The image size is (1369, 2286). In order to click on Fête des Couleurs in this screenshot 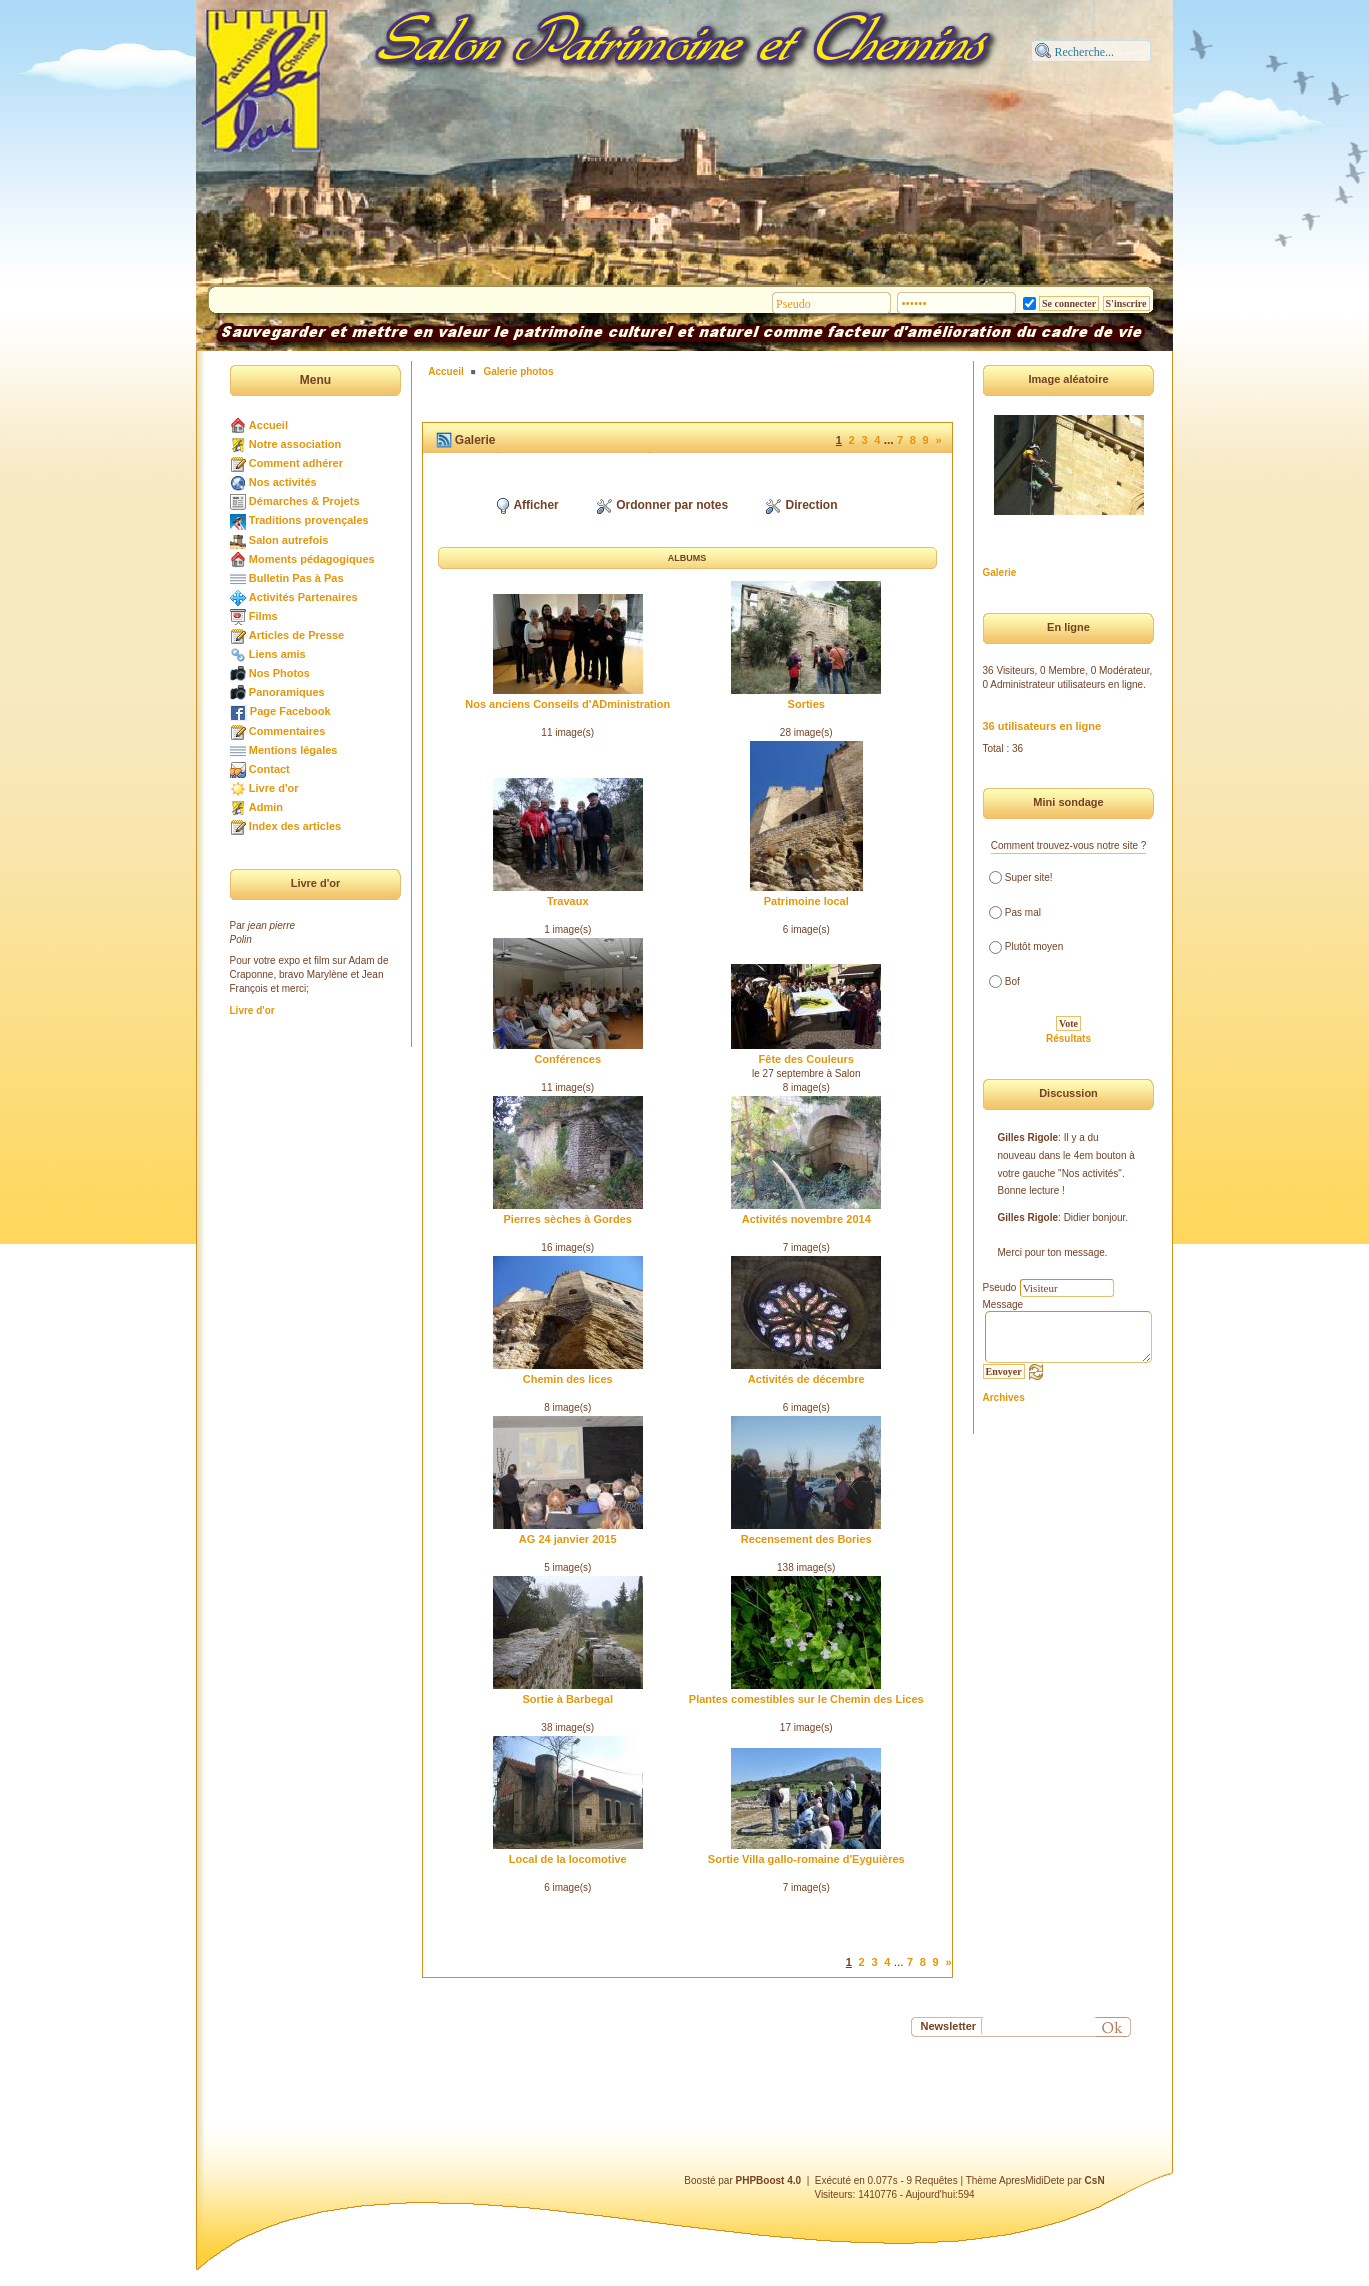, I will do `click(806, 1059)`.